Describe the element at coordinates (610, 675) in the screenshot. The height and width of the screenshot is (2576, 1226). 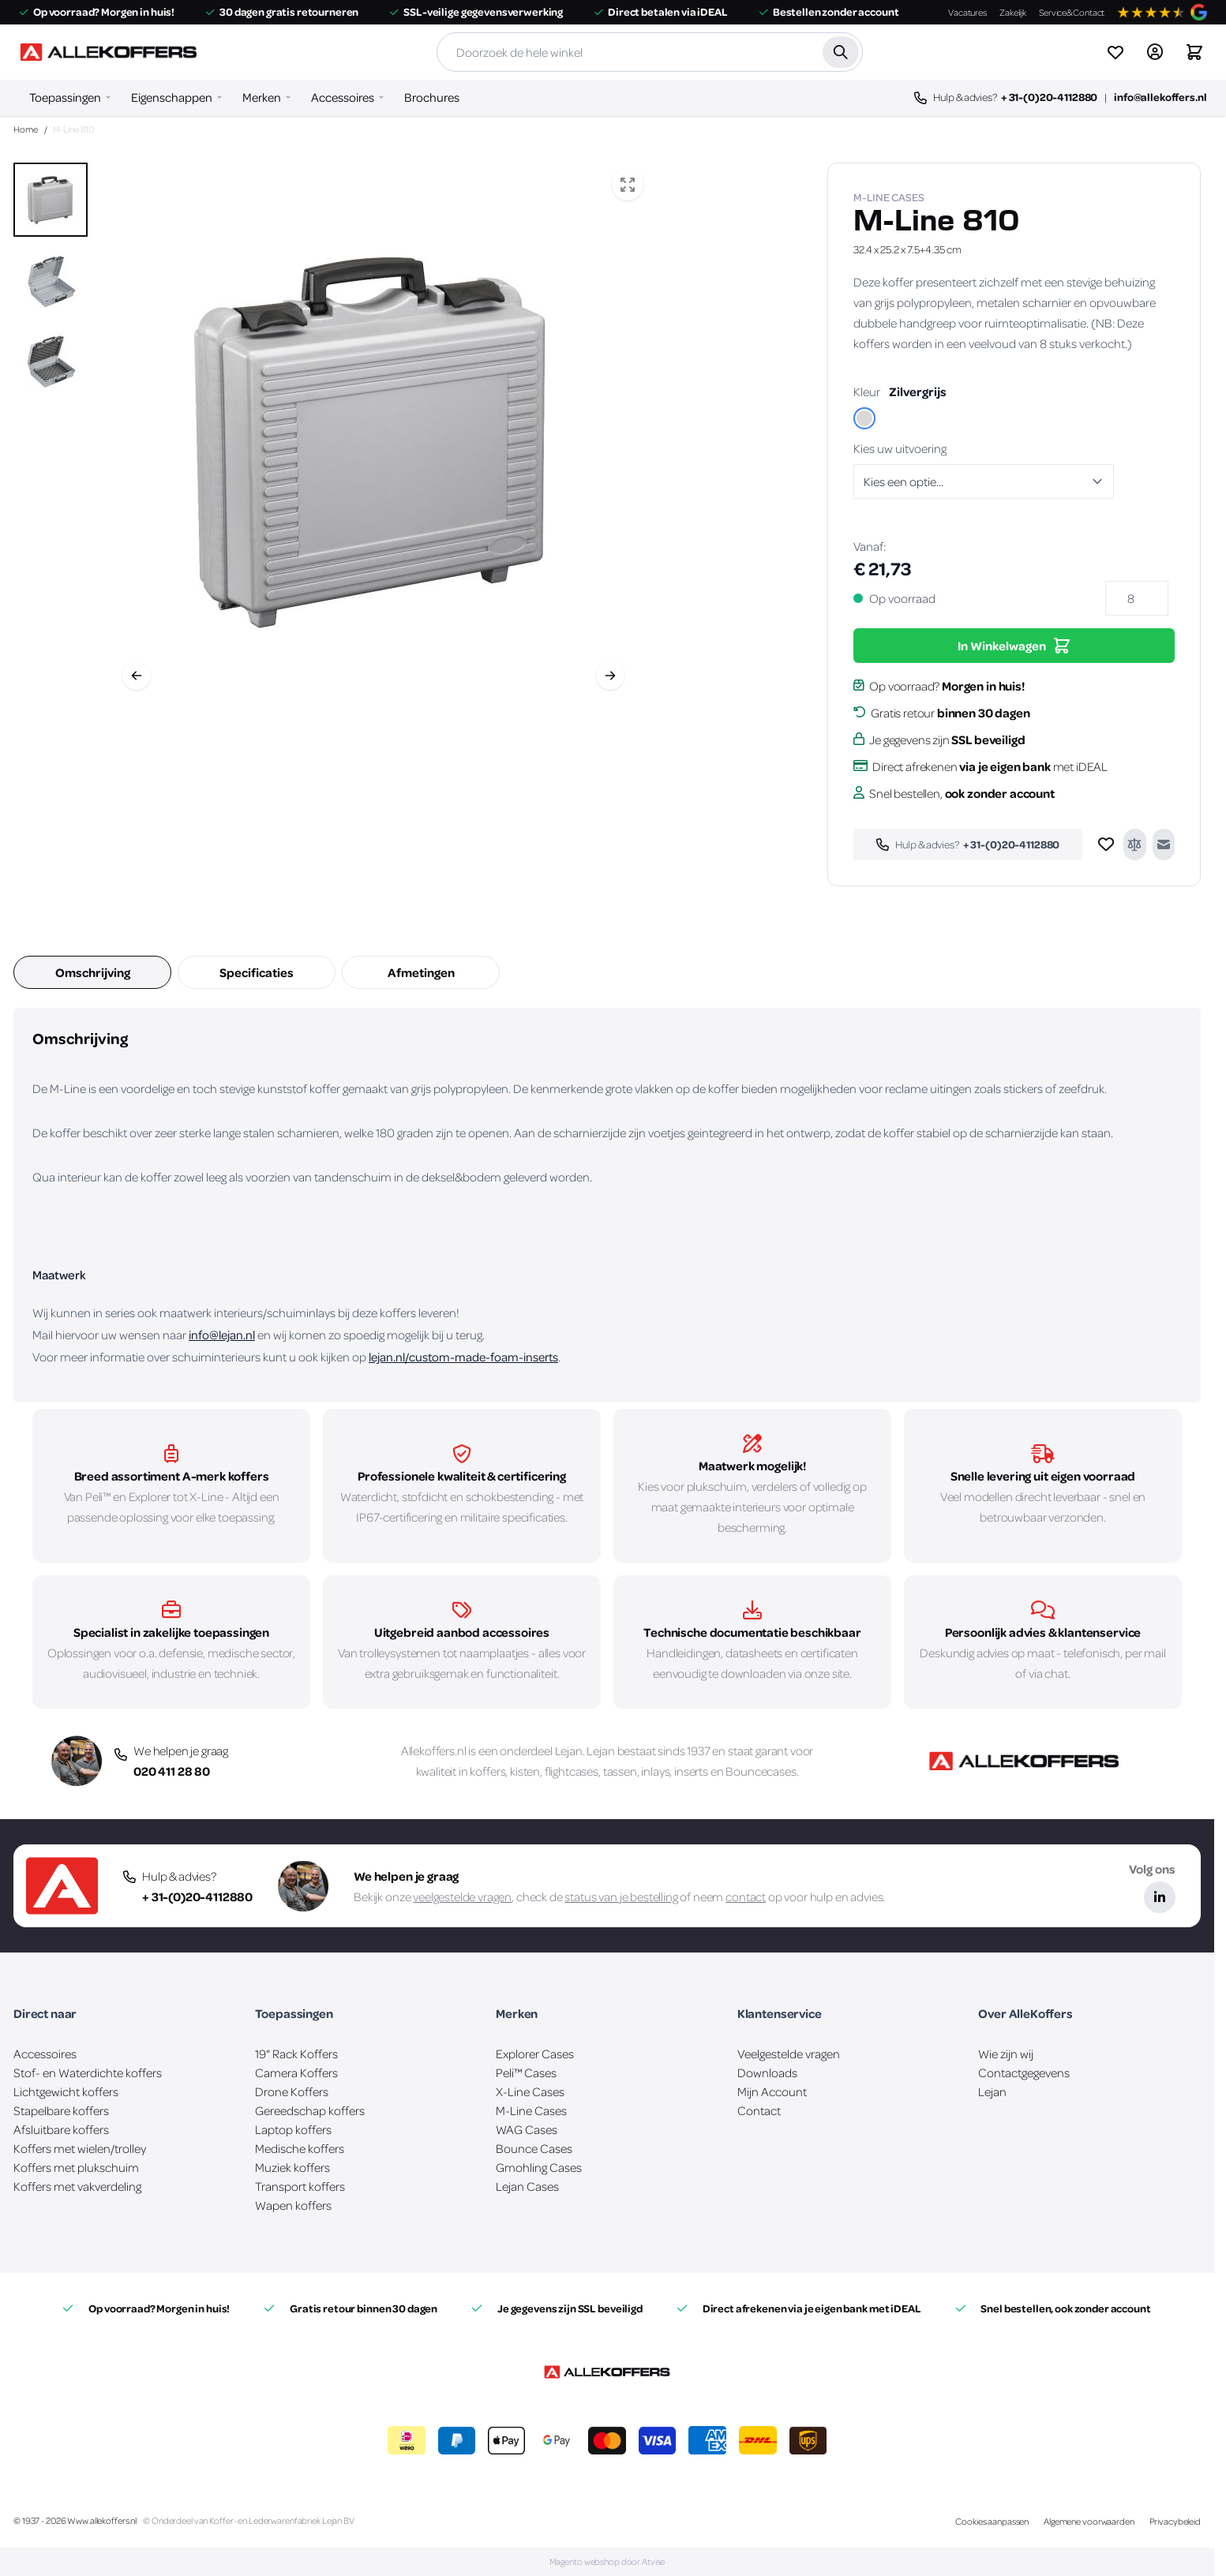
I see `[Volgende]` at that location.